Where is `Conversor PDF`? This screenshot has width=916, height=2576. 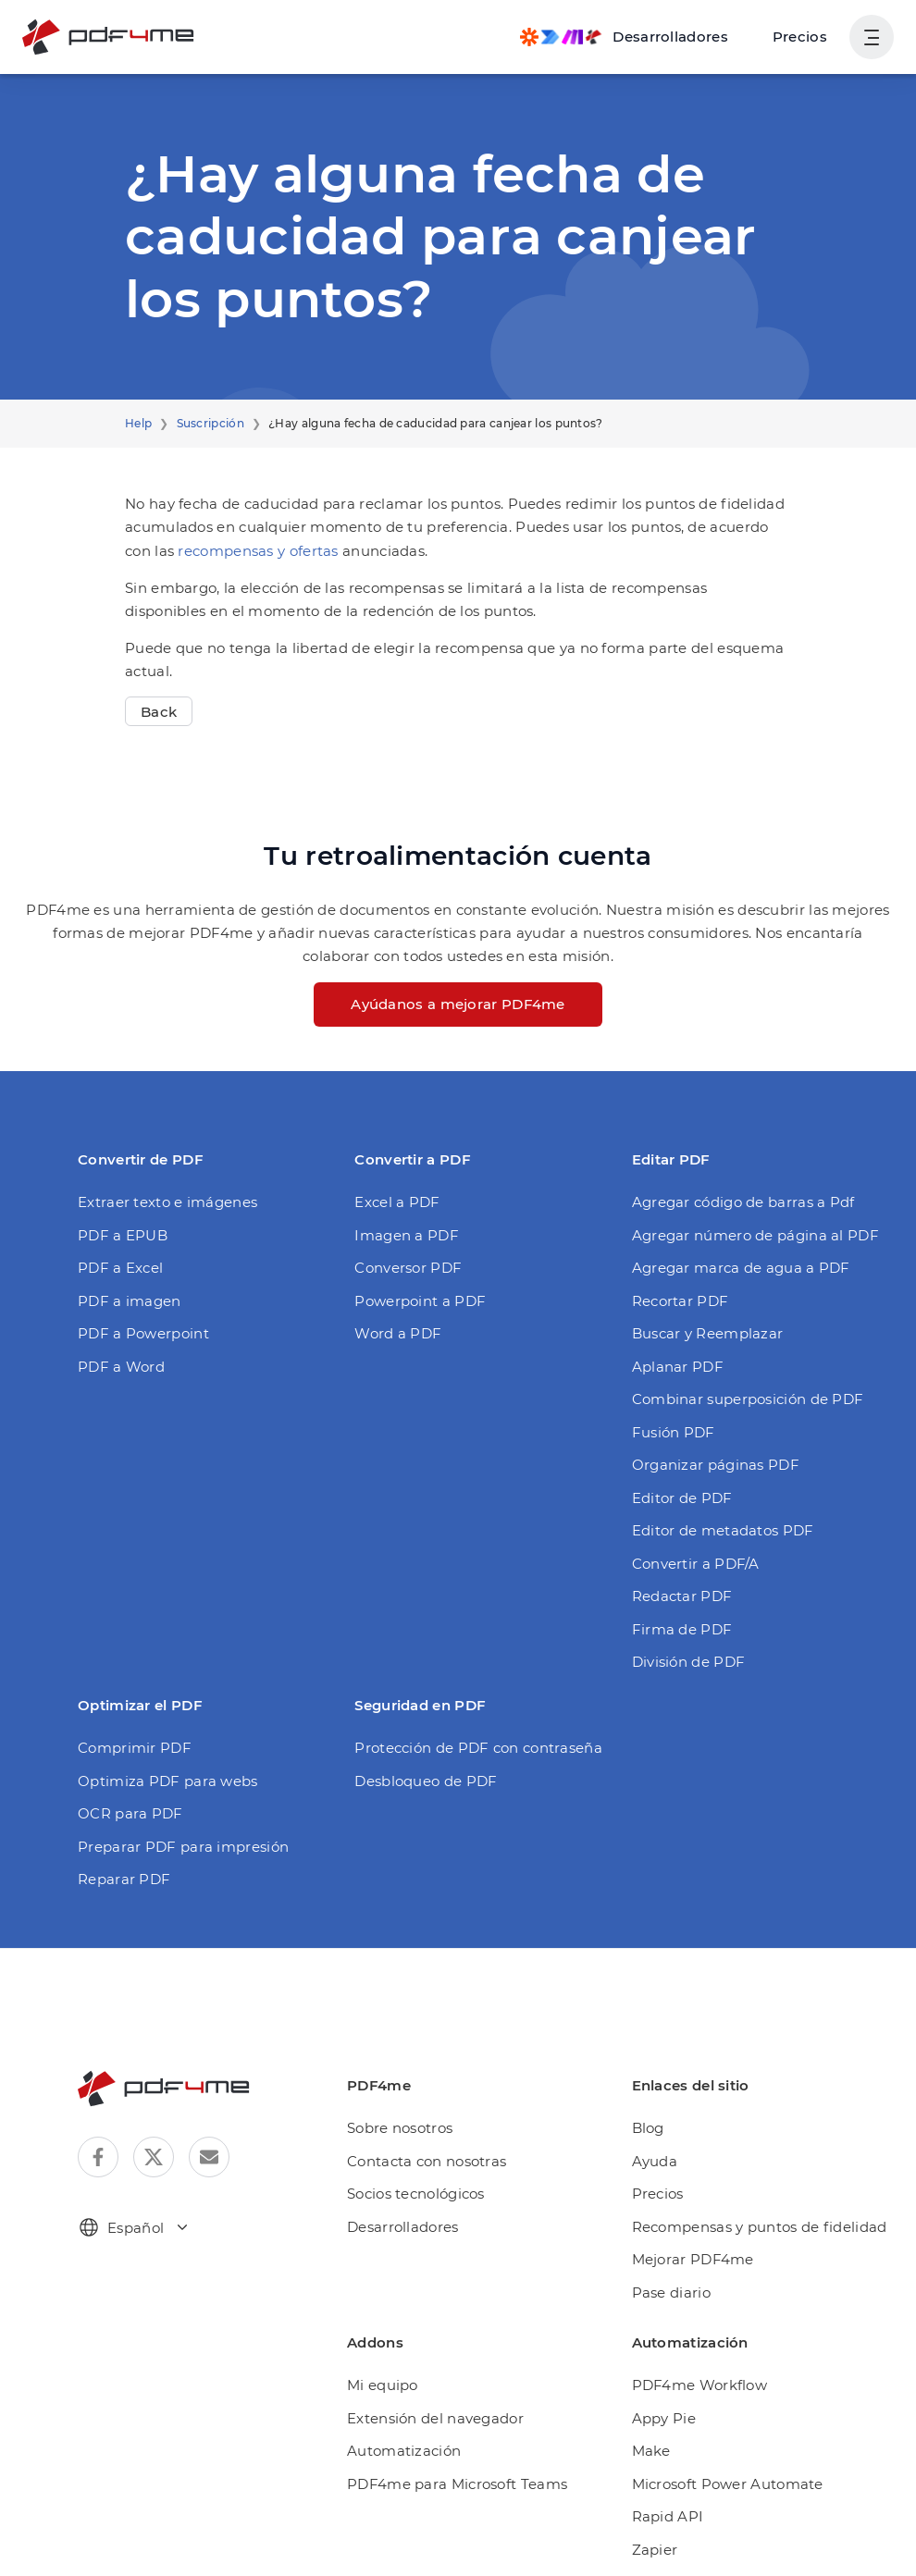 Conversor PDF is located at coordinates (408, 1267).